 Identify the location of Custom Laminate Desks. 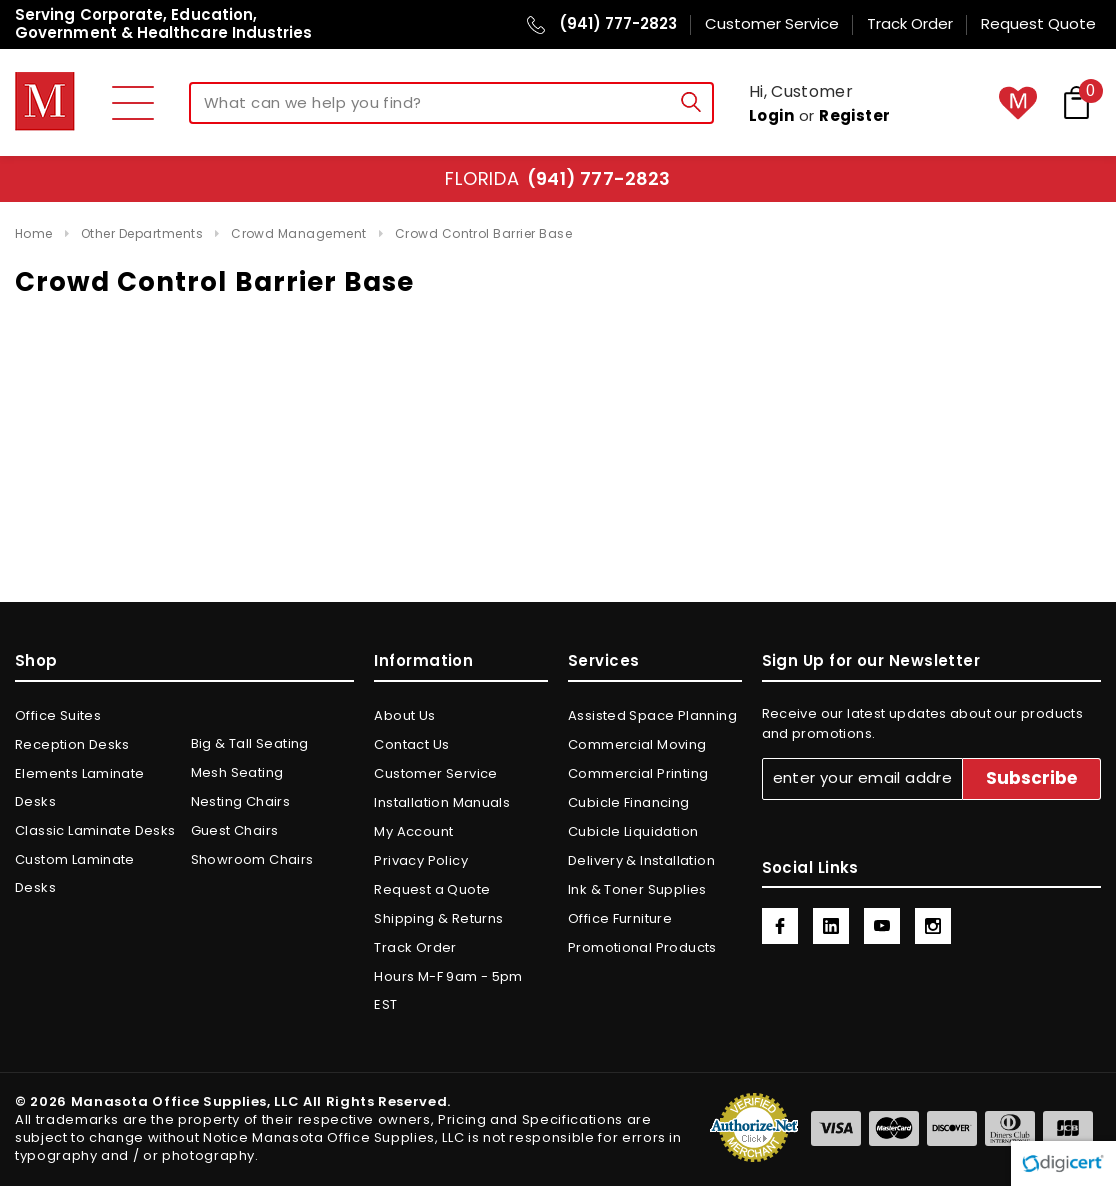
(75, 873).